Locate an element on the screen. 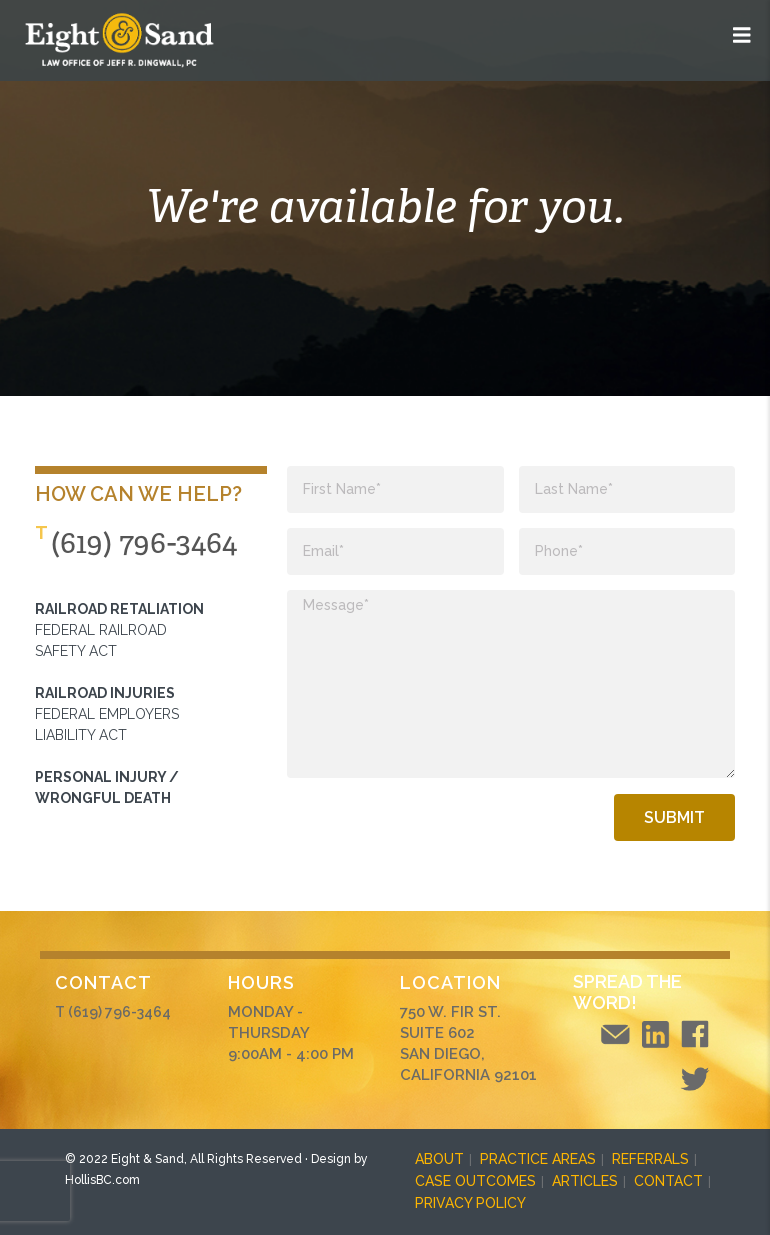 This screenshot has width=770, height=1235. T (619) 796-3464 is located at coordinates (113, 1012).